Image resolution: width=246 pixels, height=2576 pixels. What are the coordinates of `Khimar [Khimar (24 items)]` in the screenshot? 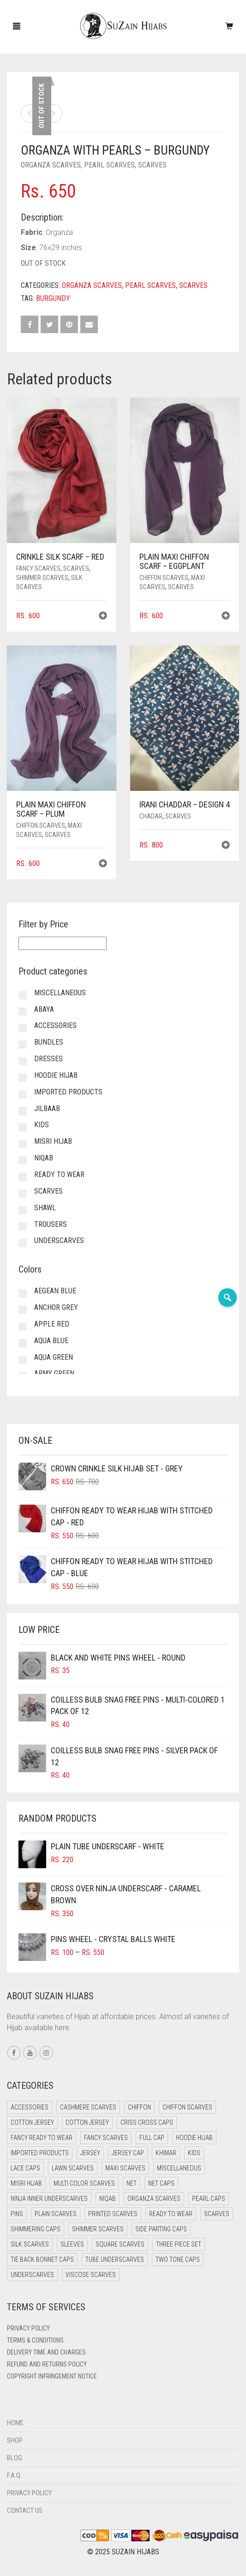 It's located at (166, 2153).